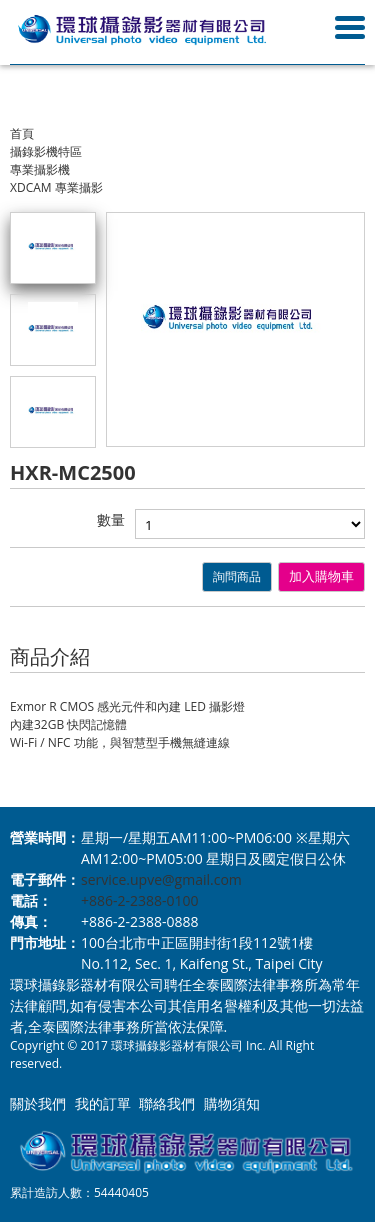 The width and height of the screenshot is (375, 1227). What do you see at coordinates (237, 576) in the screenshot?
I see `詢問商品` at bounding box center [237, 576].